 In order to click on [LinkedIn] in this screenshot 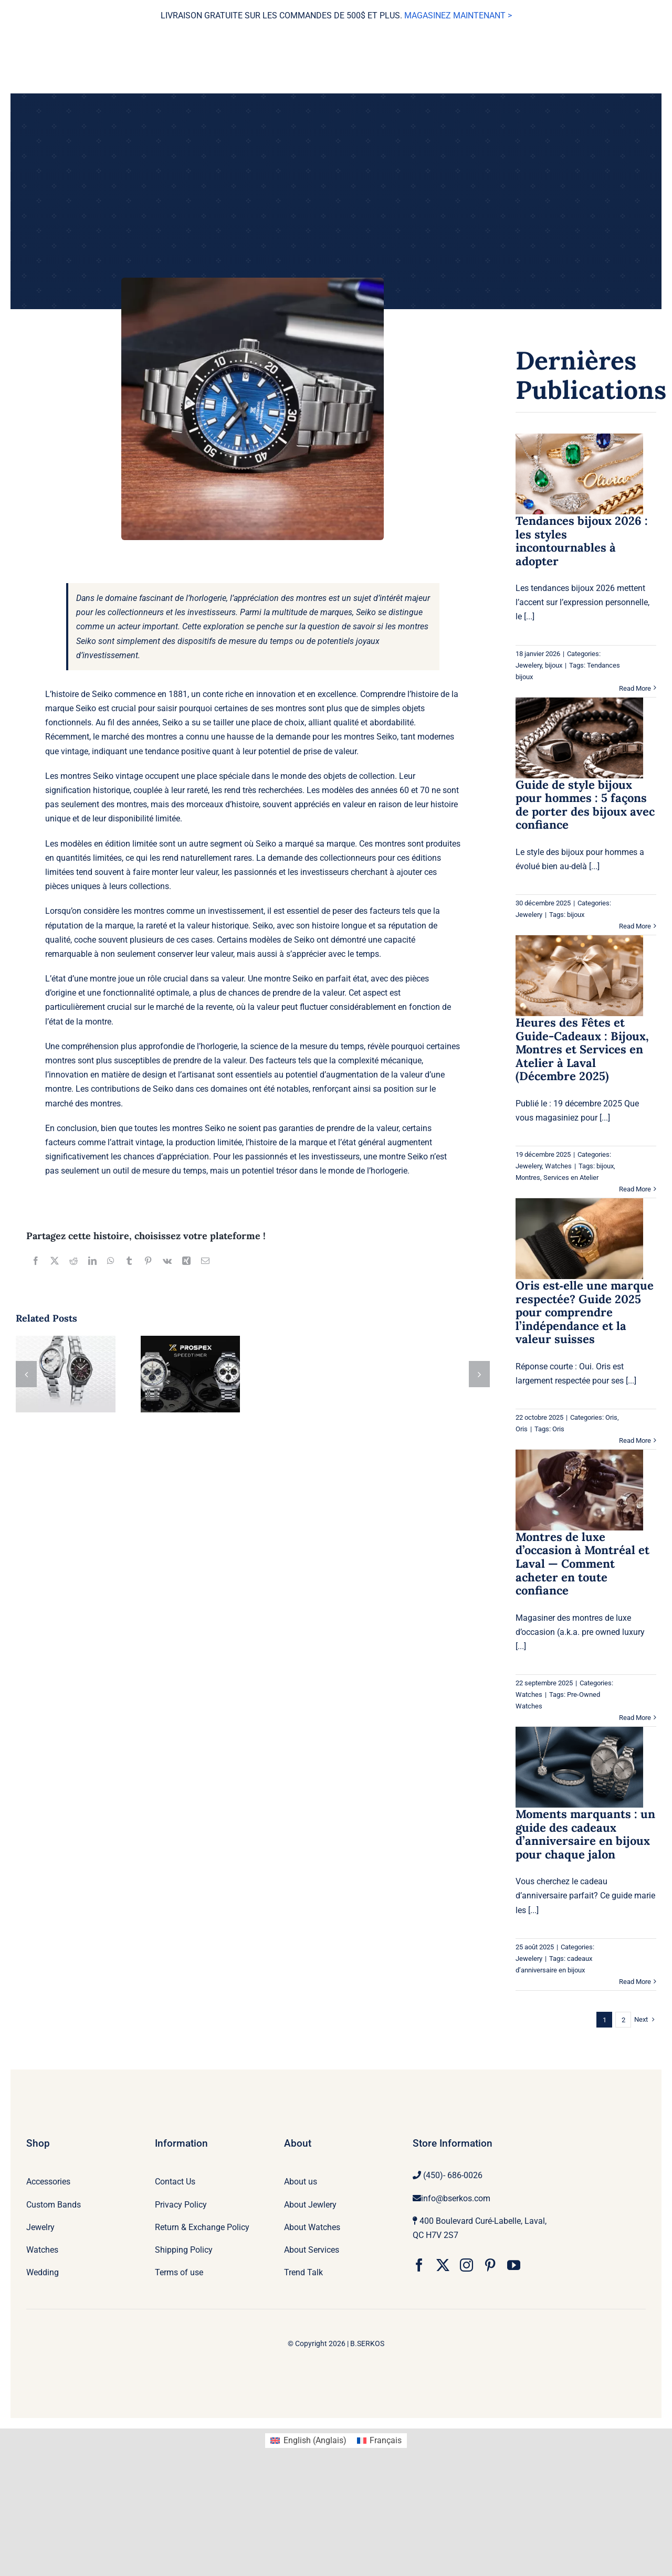, I will do `click(92, 1261)`.